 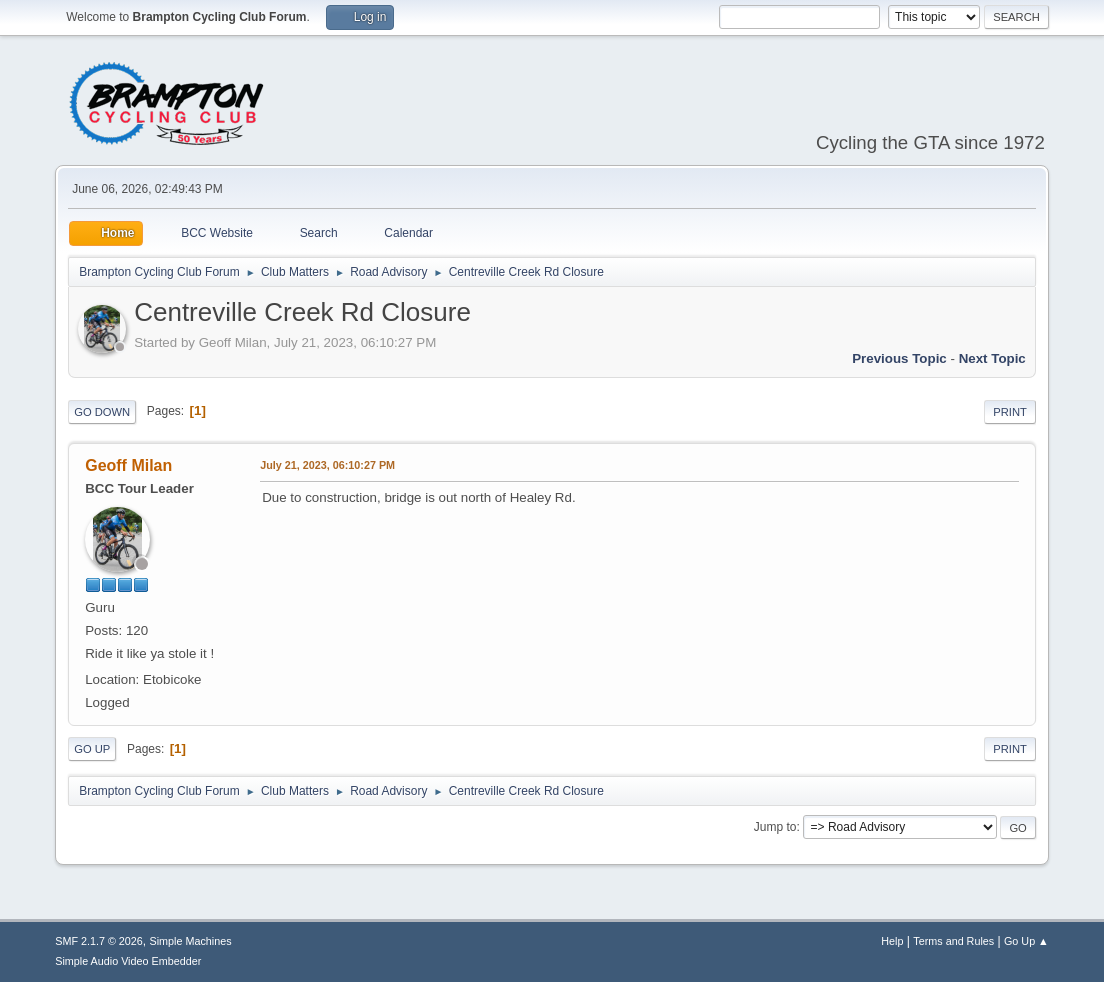 I want to click on Geoff Milan, so click(x=128, y=465).